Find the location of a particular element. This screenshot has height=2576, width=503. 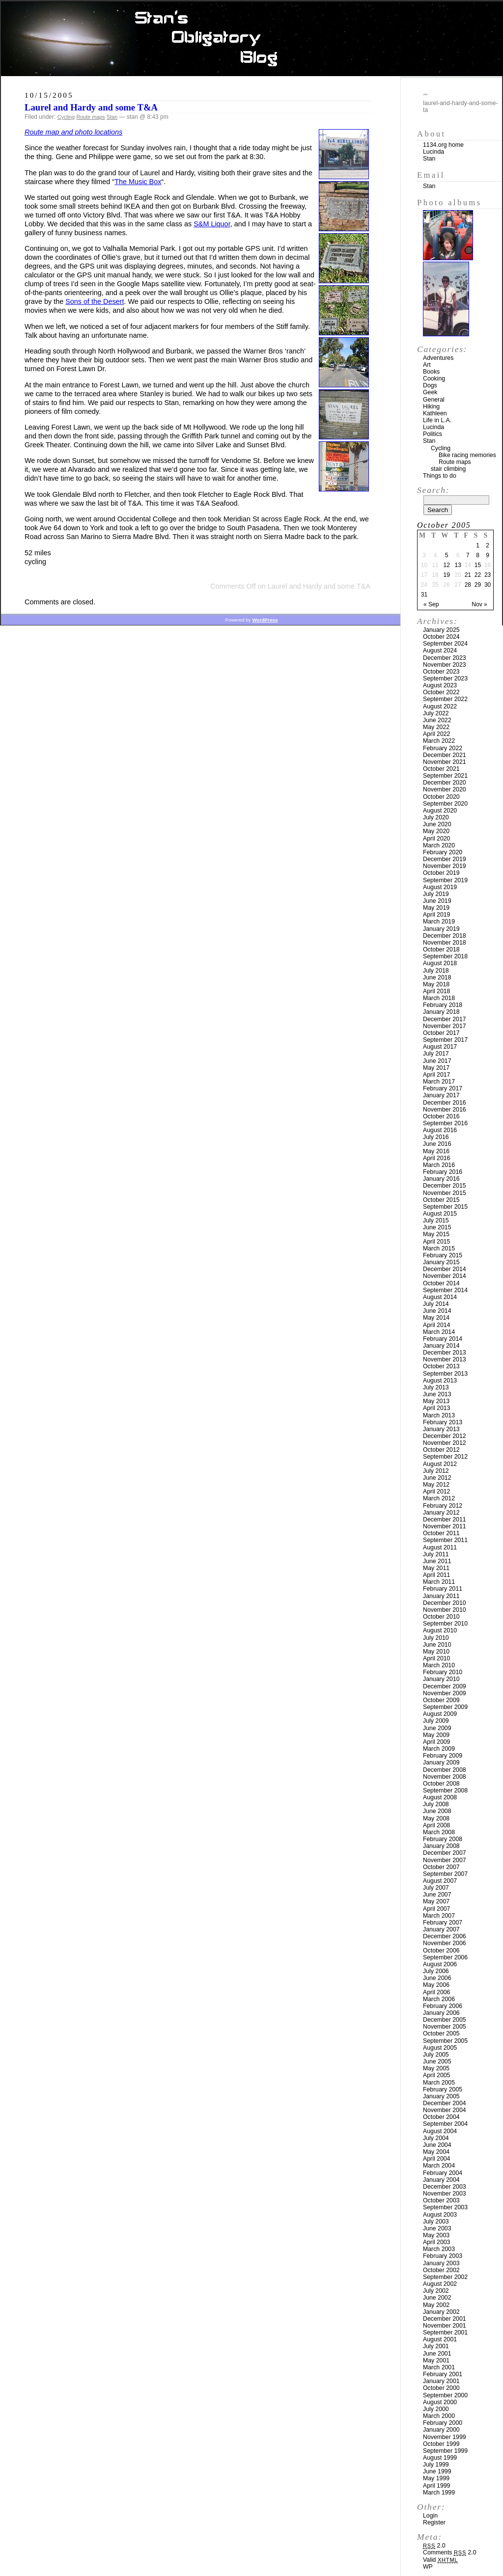

September 2013 is located at coordinates (445, 1373).